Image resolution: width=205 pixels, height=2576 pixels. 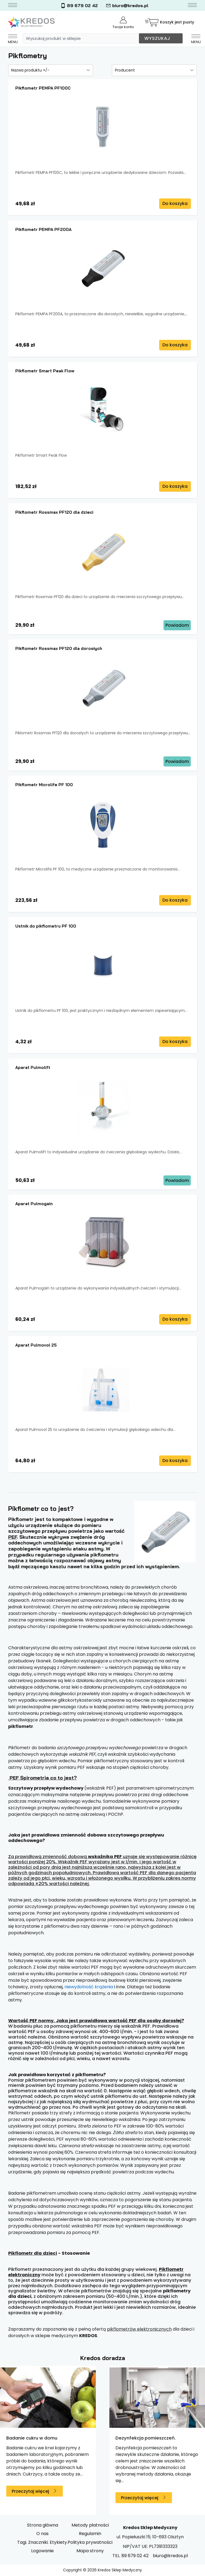 What do you see at coordinates (127, 5) in the screenshot?
I see `biuro@kredos.pl` at bounding box center [127, 5].